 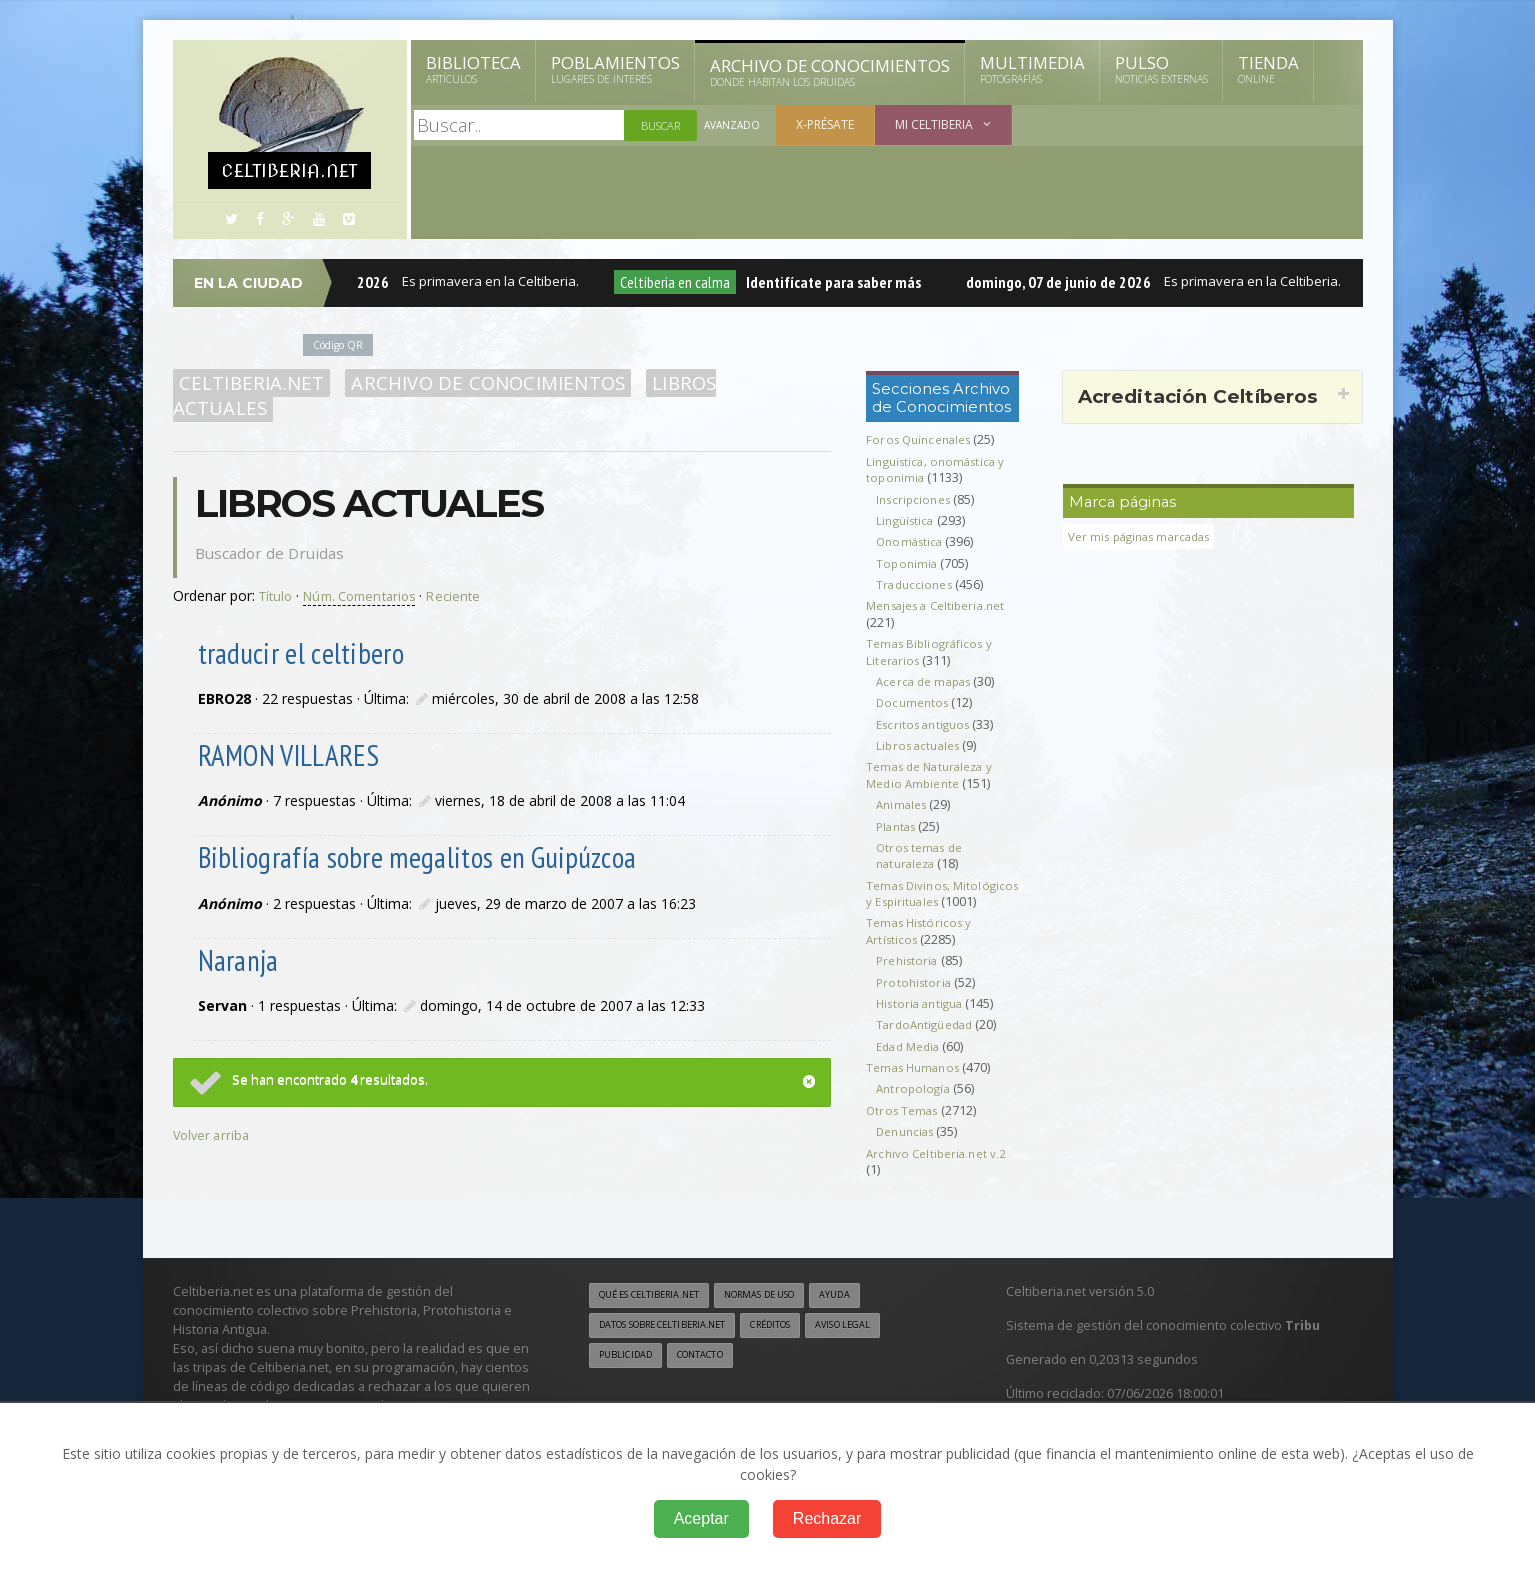 I want to click on Libros actuales, so click(x=717, y=383).